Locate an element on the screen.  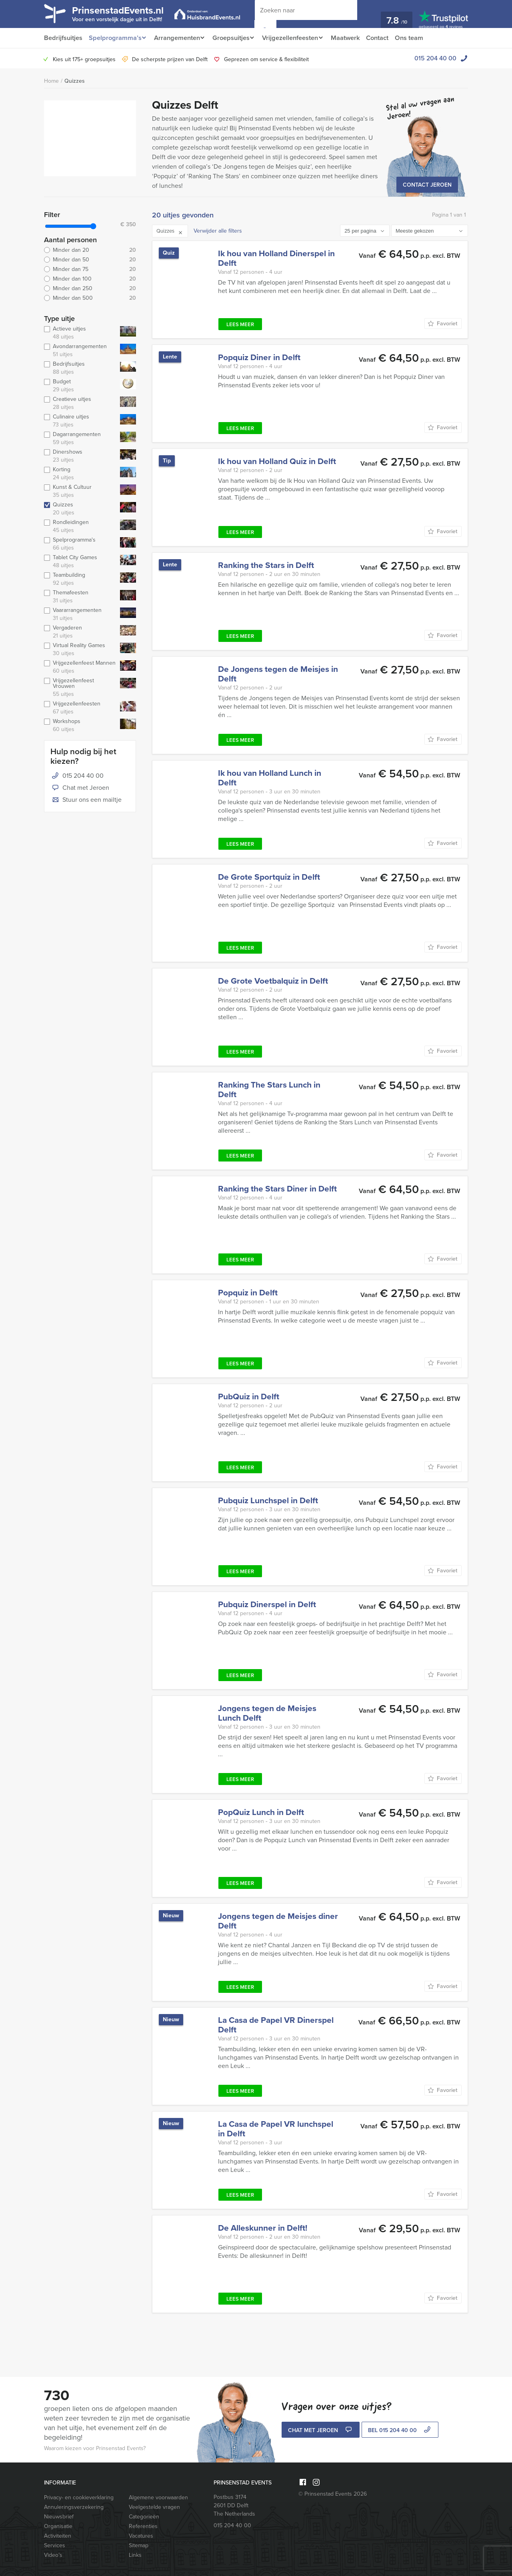
Minder dan 75 is located at coordinates (90, 269).